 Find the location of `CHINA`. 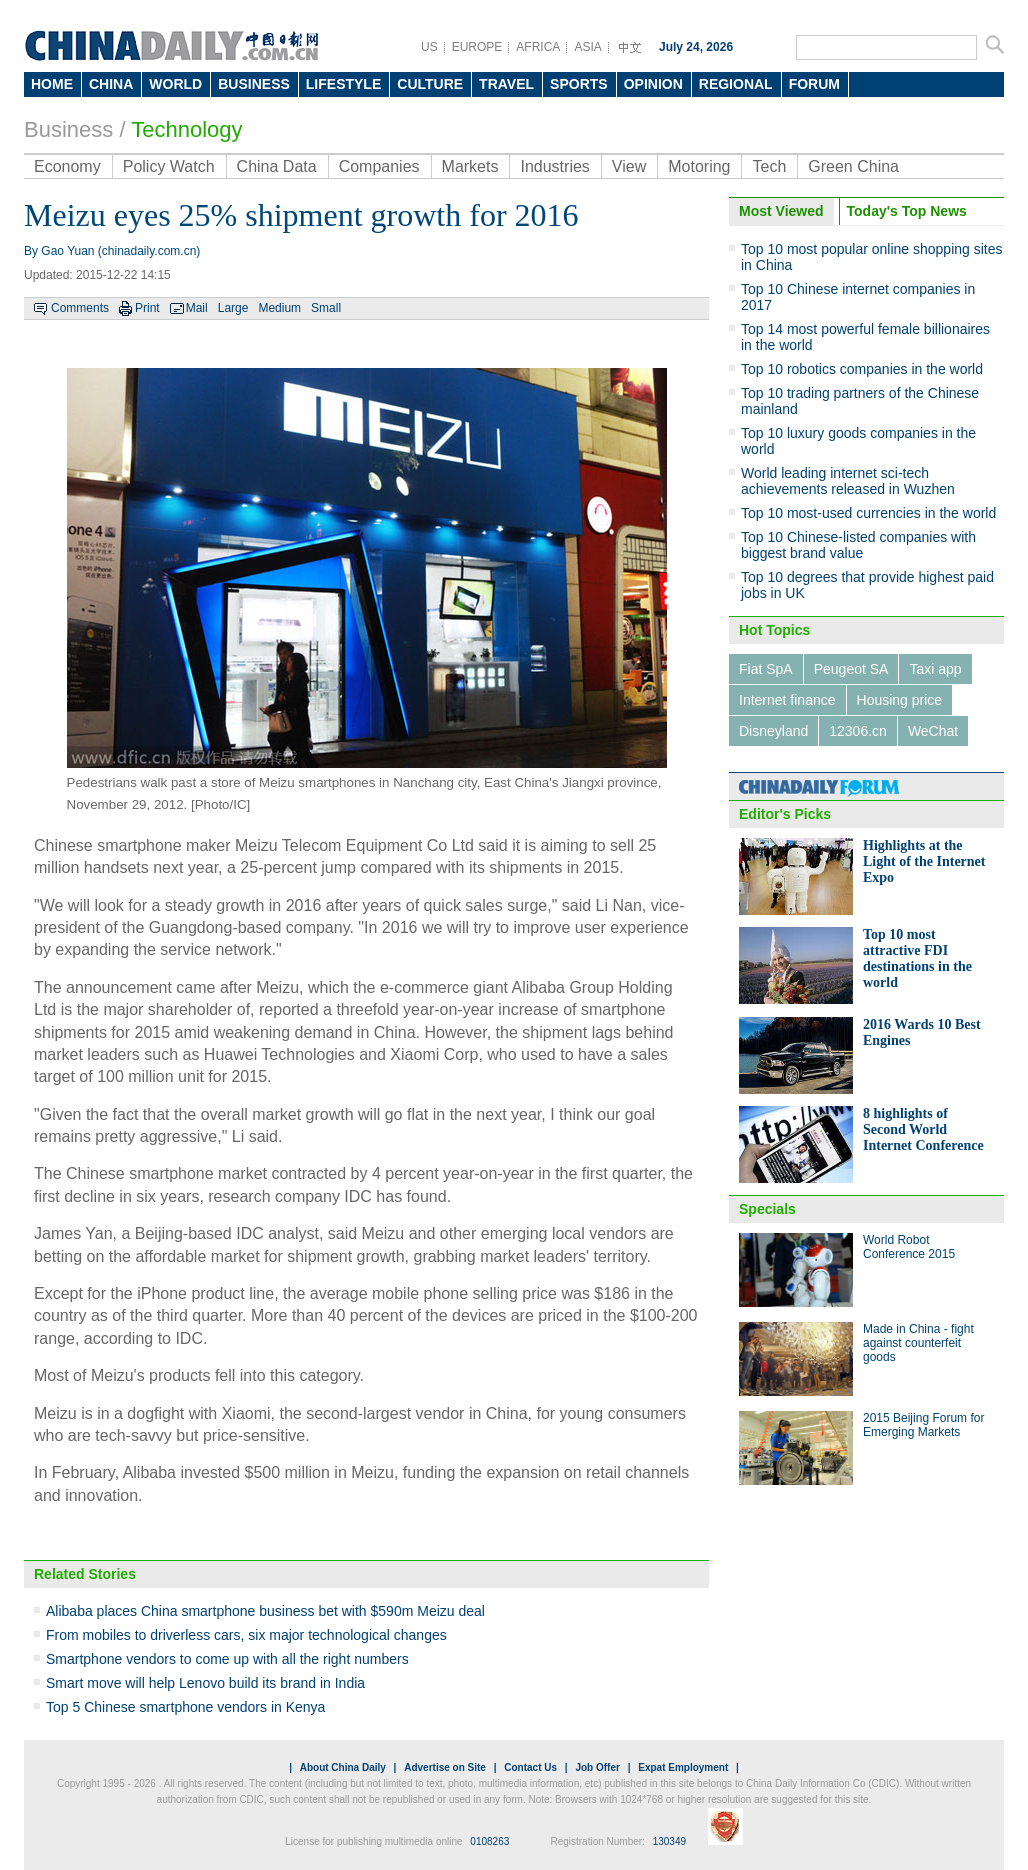

CHINA is located at coordinates (111, 84).